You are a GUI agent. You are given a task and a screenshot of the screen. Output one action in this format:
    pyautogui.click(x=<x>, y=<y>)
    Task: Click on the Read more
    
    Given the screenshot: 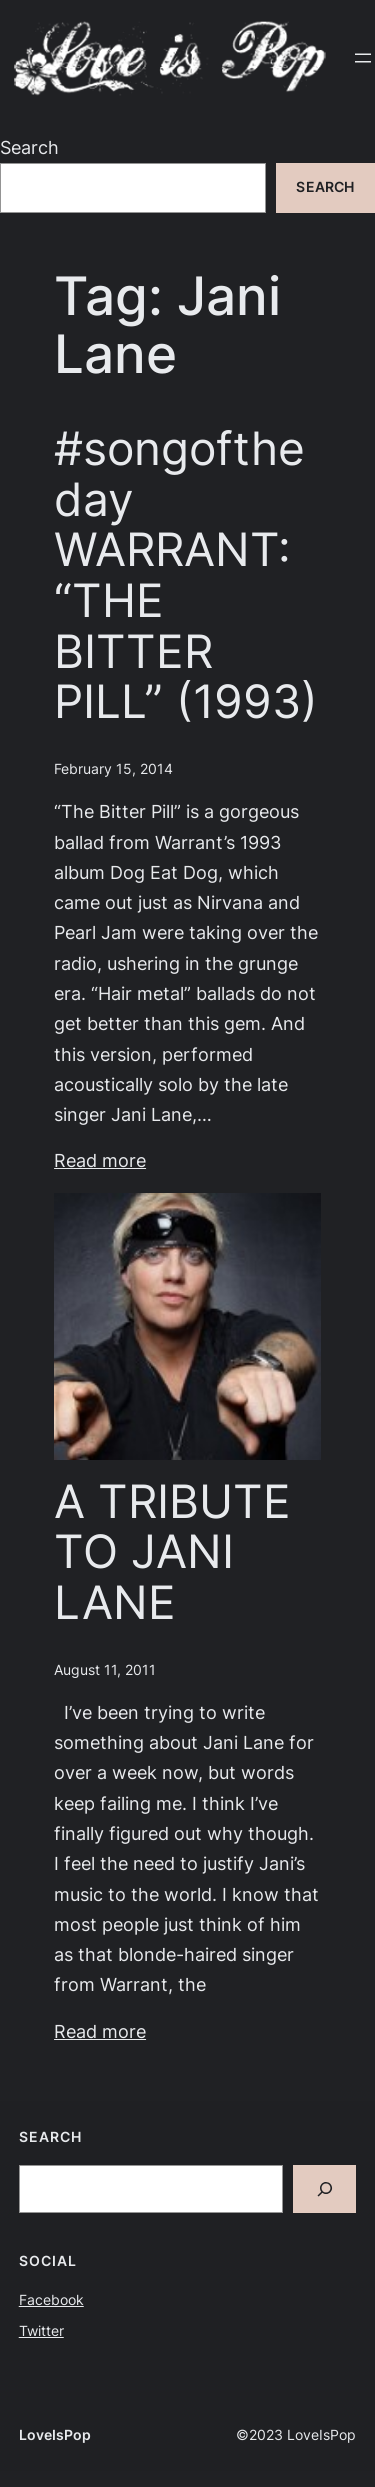 What is the action you would take?
    pyautogui.click(x=100, y=1160)
    